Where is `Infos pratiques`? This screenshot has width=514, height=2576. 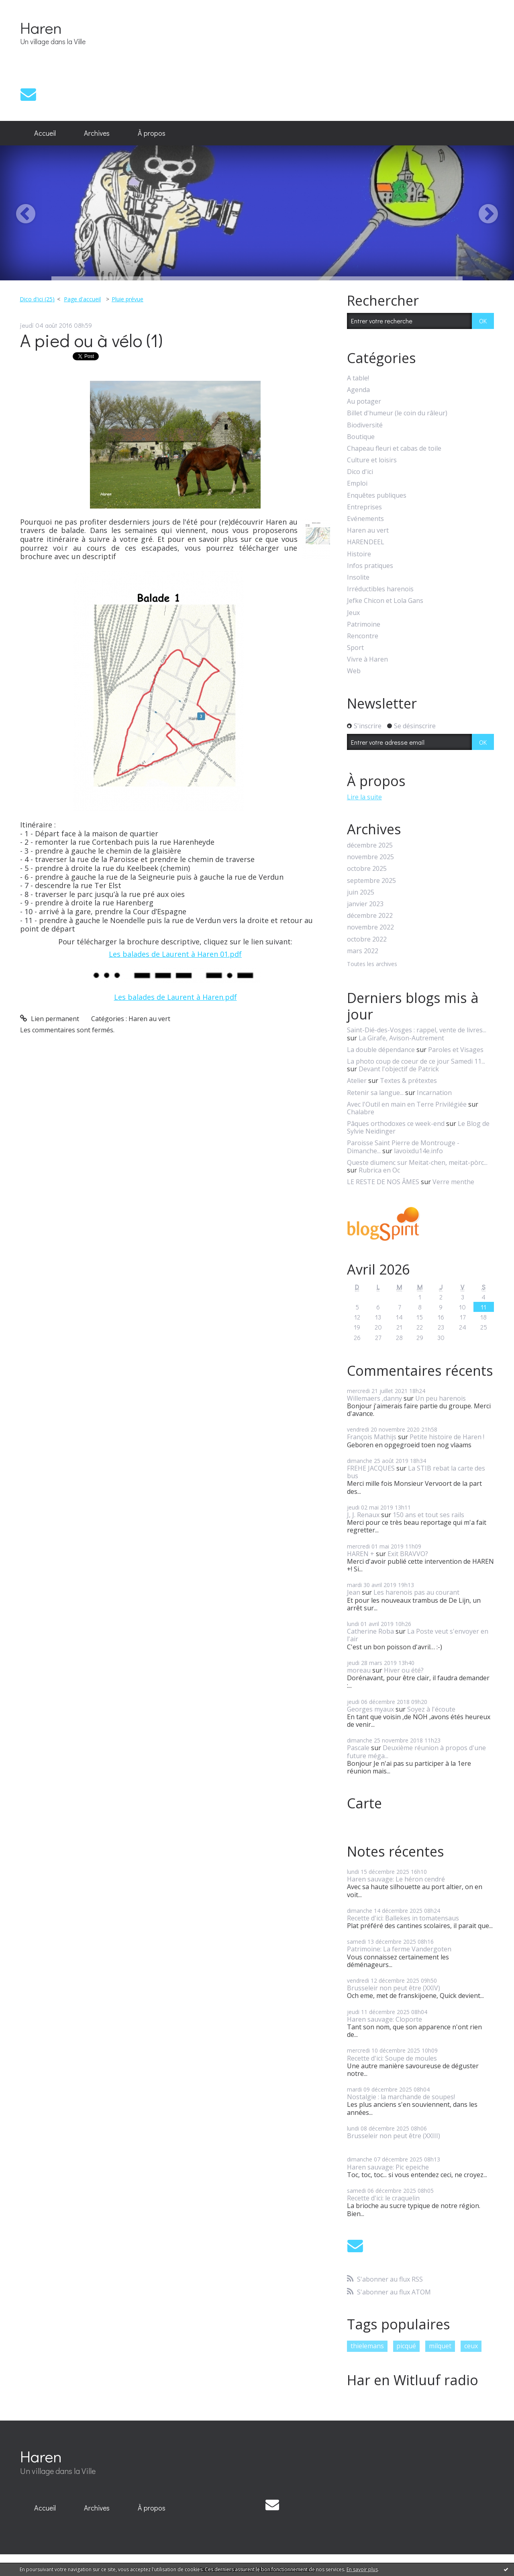 Infos pratiques is located at coordinates (370, 566).